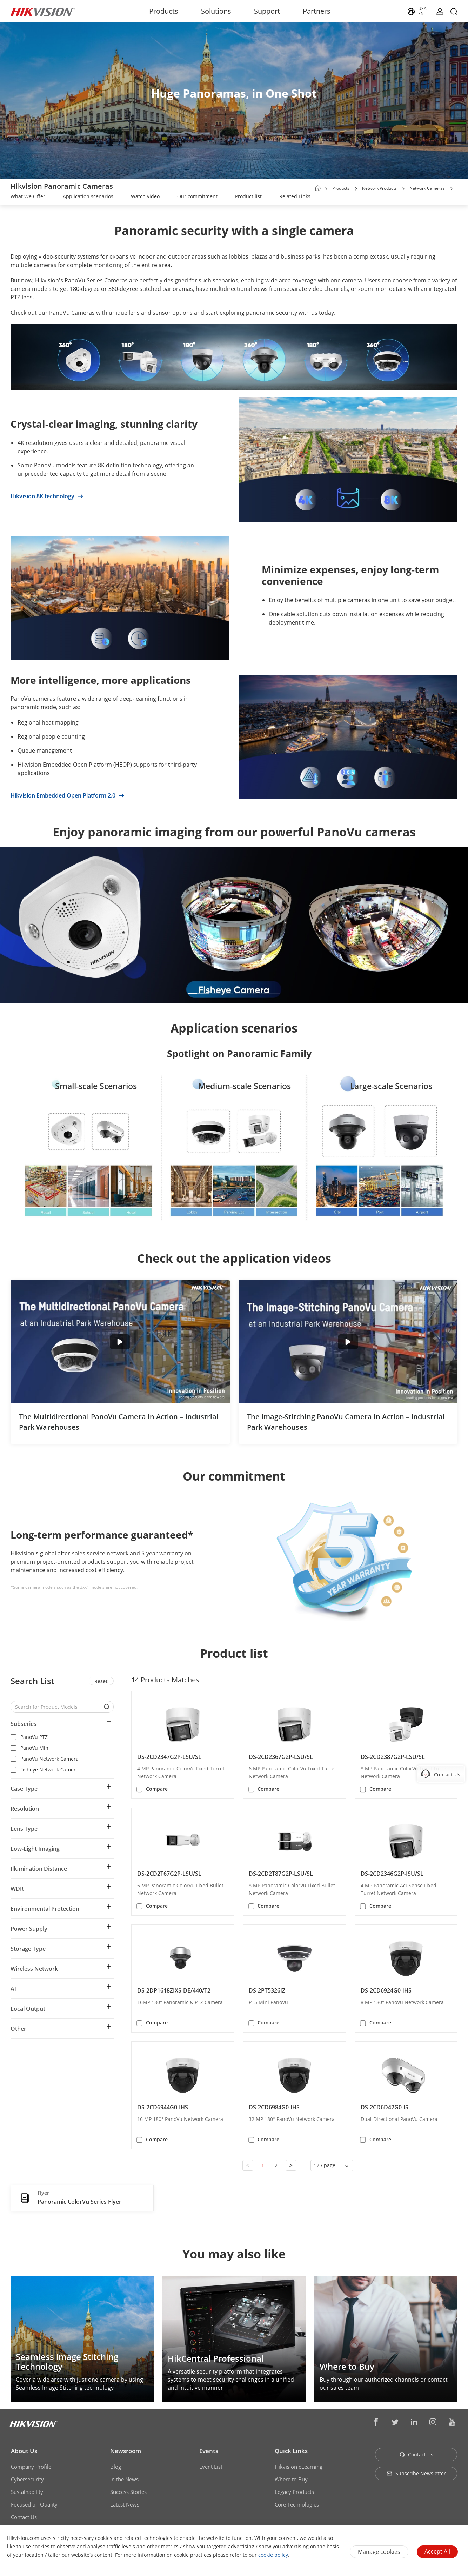 This screenshot has height=2576, width=468. I want to click on Focused on Quality, so click(34, 2504).